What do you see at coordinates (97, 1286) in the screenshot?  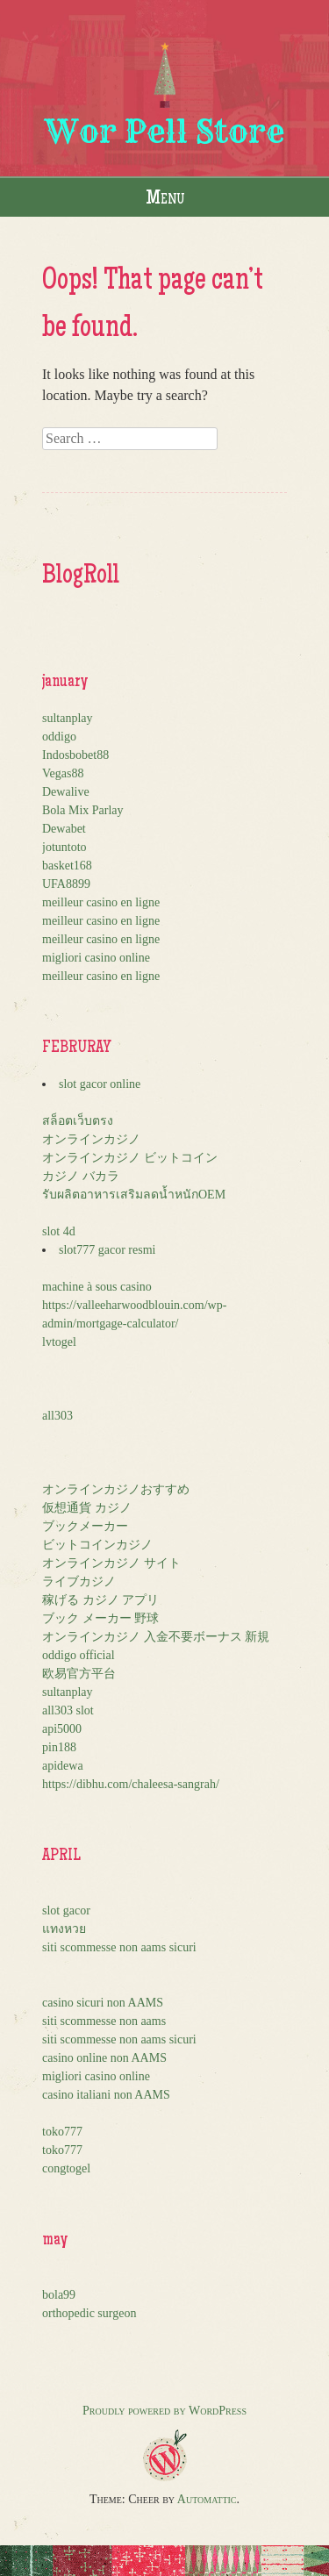 I see `machine à sous casino` at bounding box center [97, 1286].